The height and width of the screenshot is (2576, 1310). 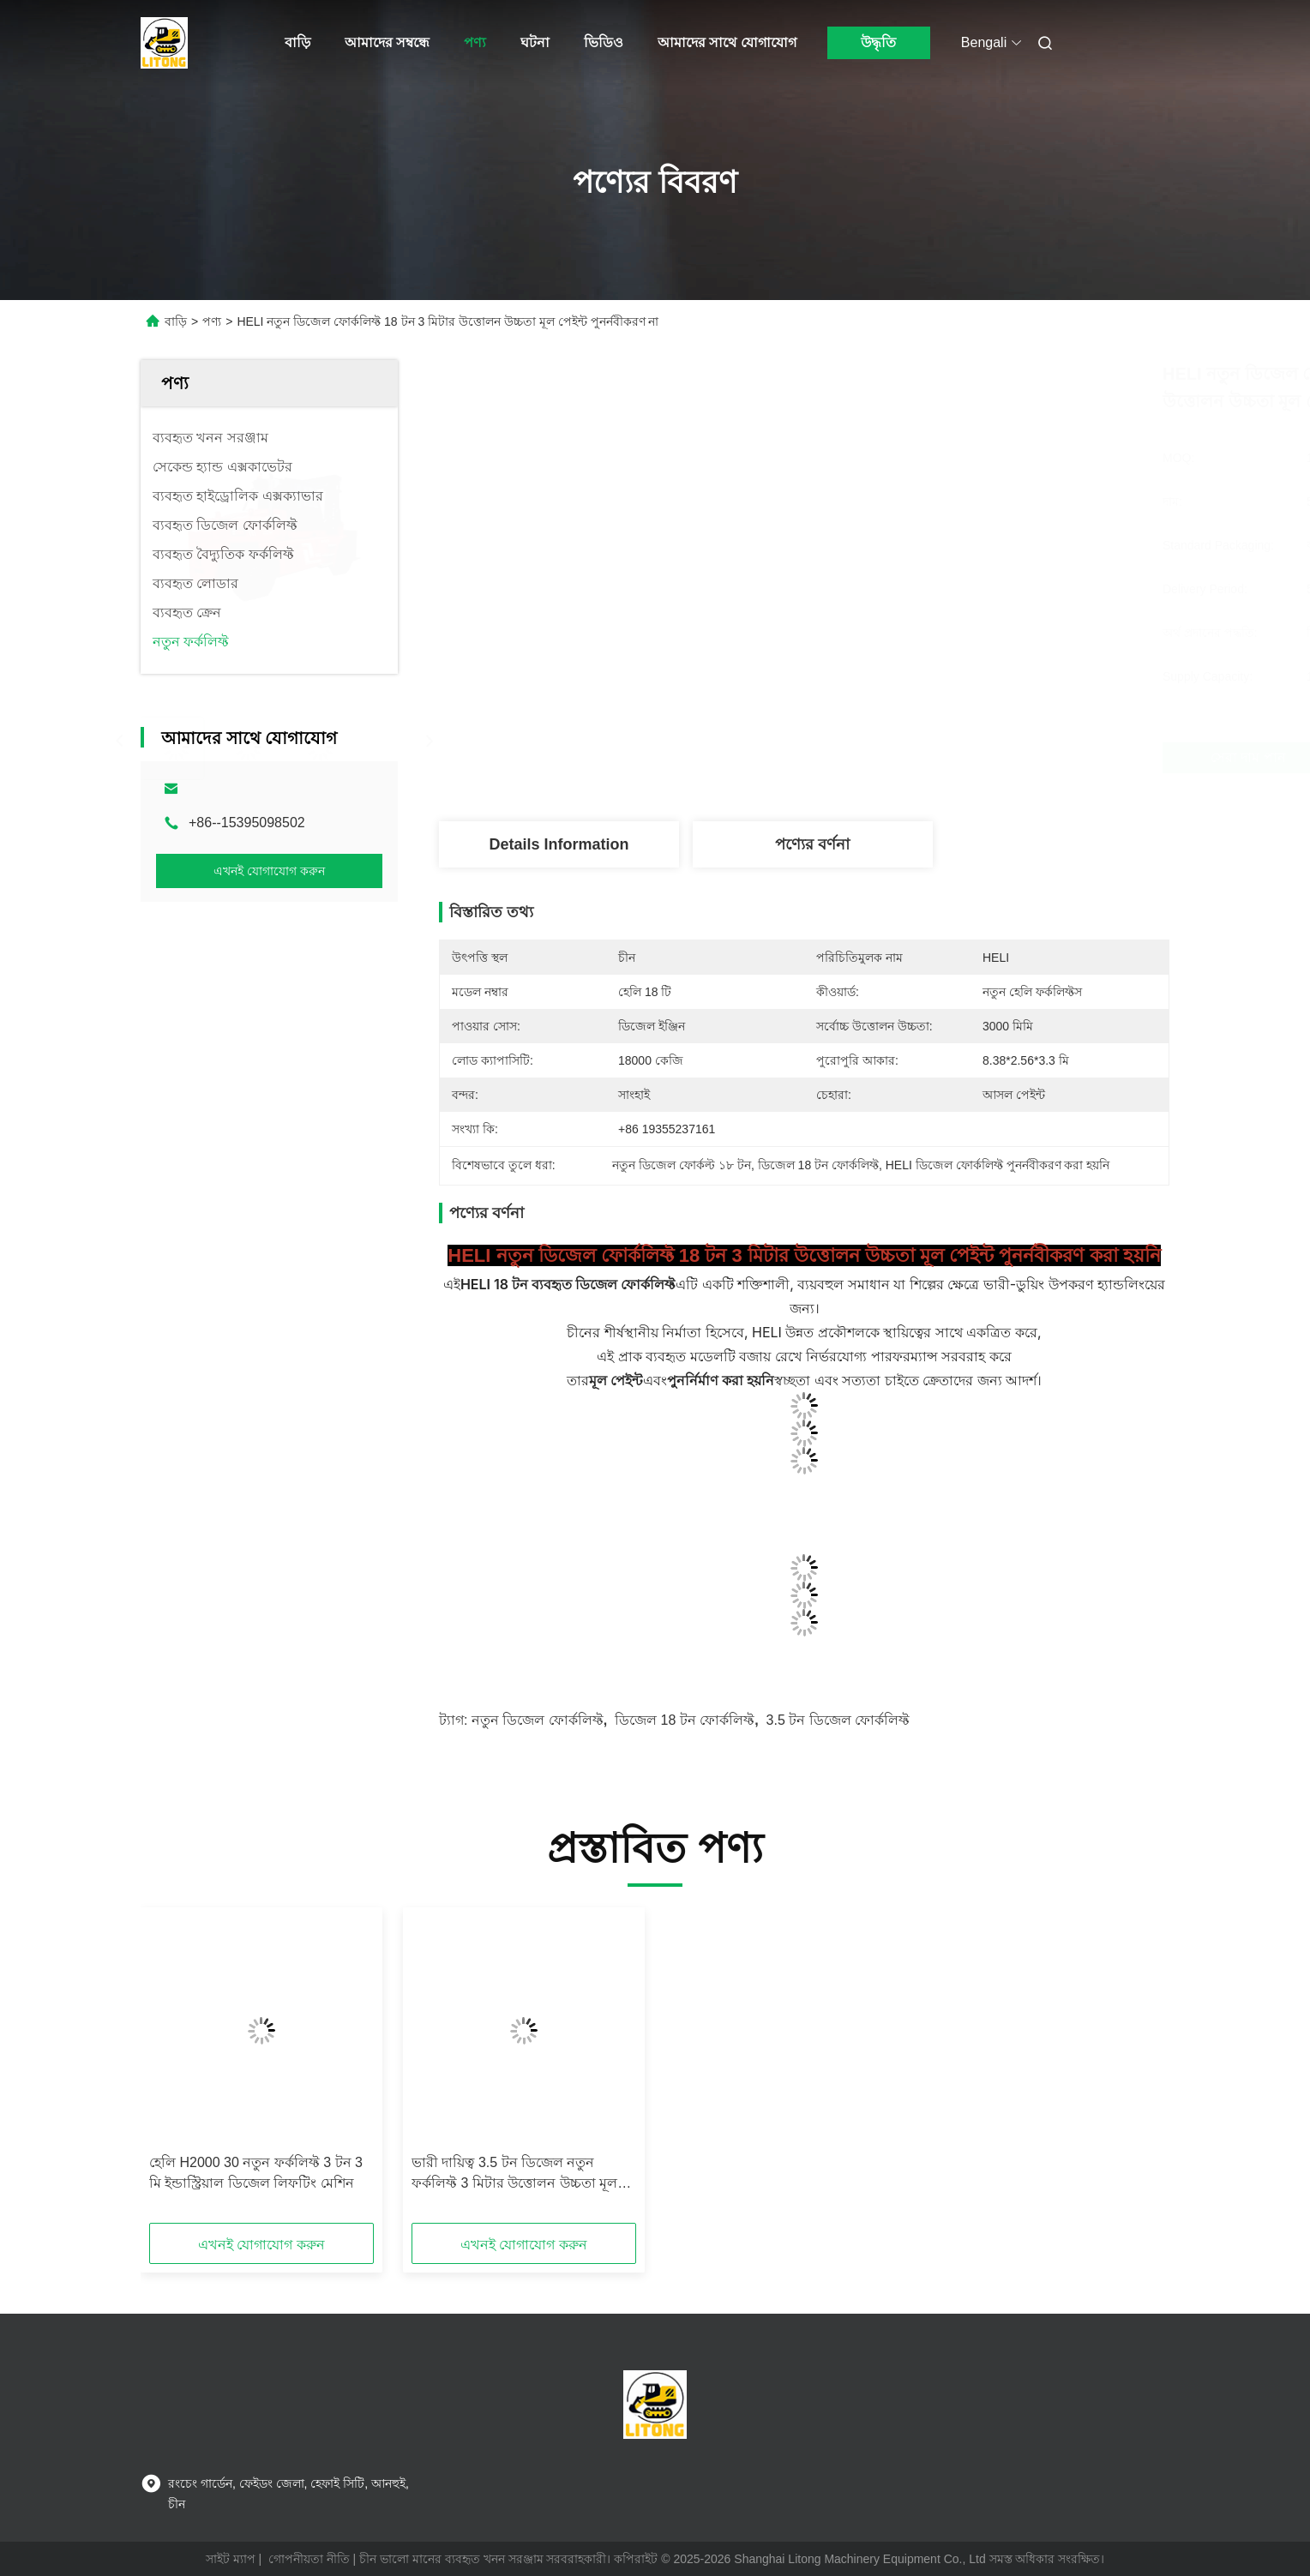 I want to click on পণ্য, so click(x=475, y=42).